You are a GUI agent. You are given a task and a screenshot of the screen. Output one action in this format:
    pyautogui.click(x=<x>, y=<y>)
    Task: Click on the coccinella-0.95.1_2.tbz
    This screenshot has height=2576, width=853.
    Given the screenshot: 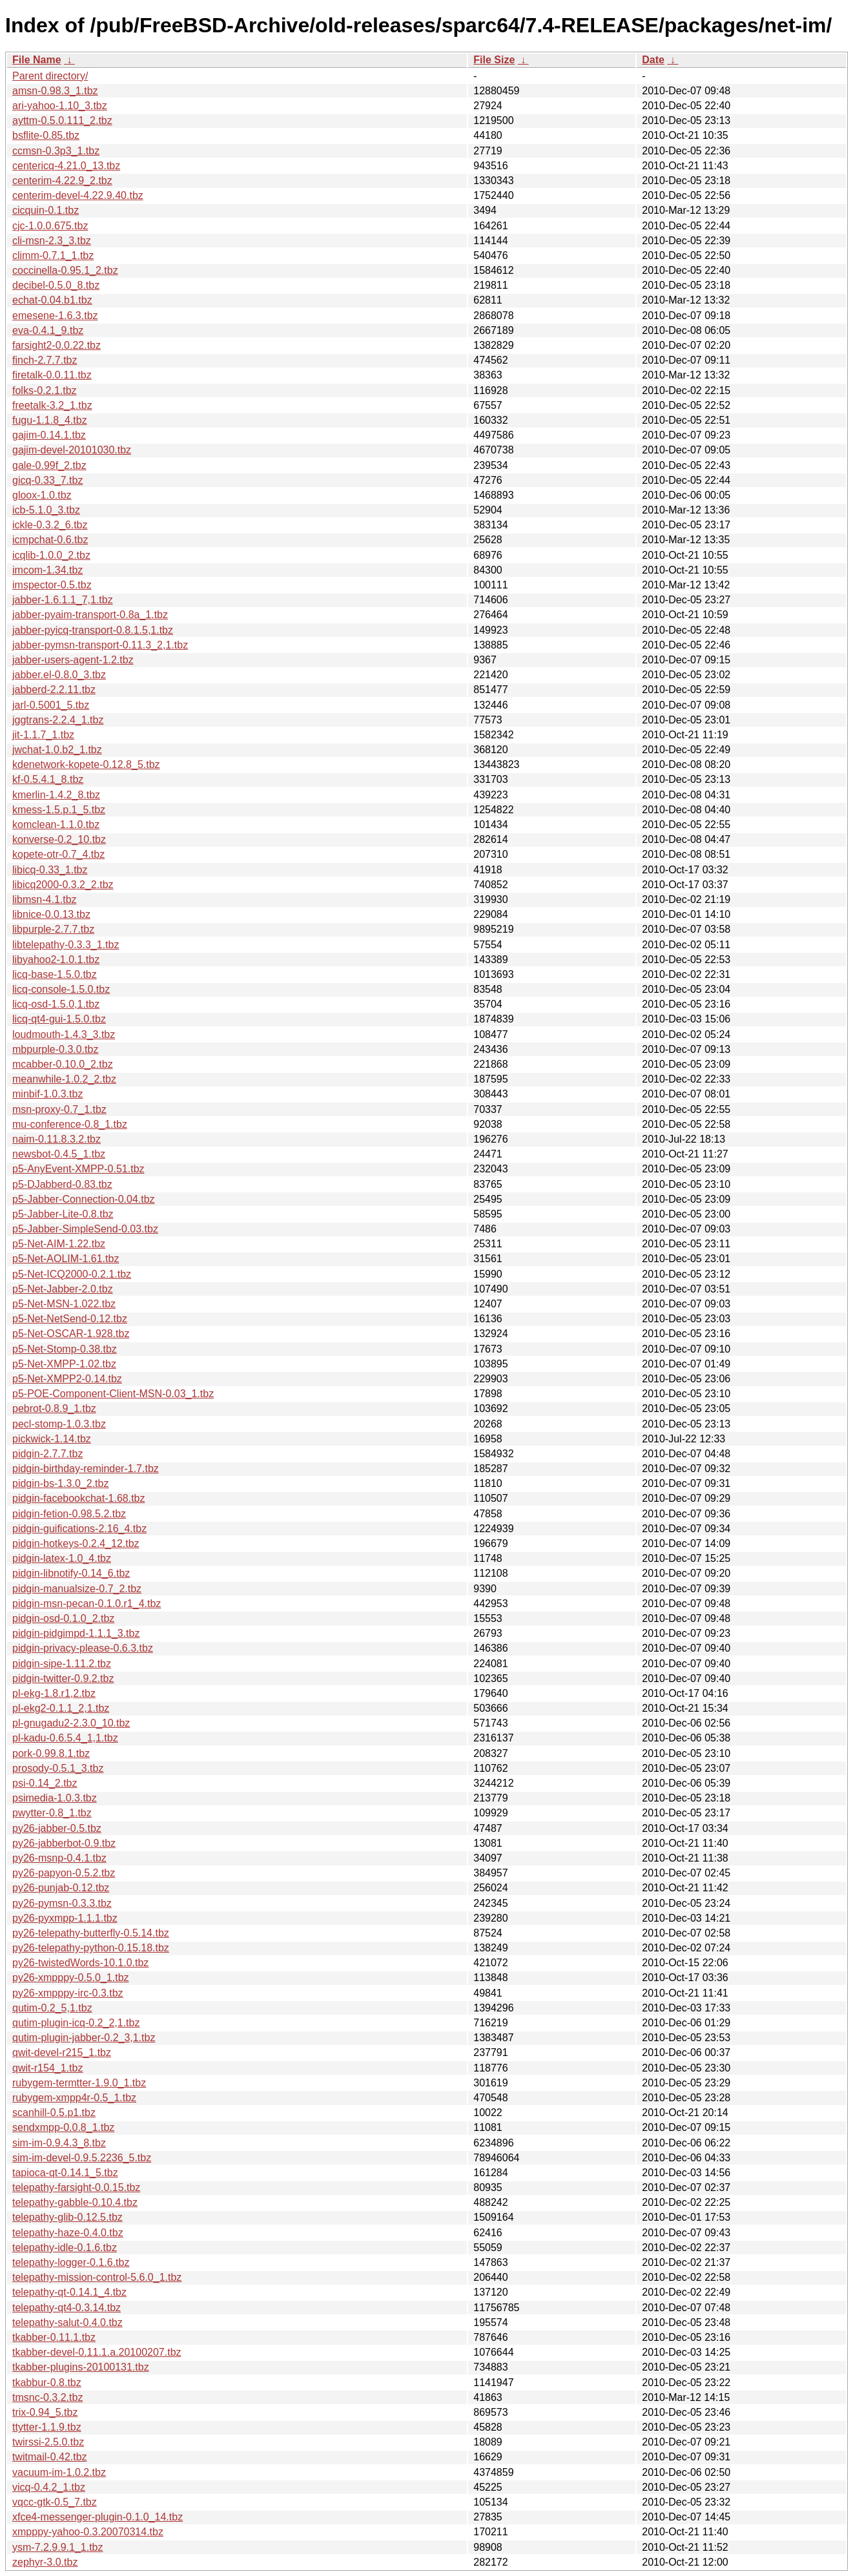 What is the action you would take?
    pyautogui.click(x=65, y=270)
    